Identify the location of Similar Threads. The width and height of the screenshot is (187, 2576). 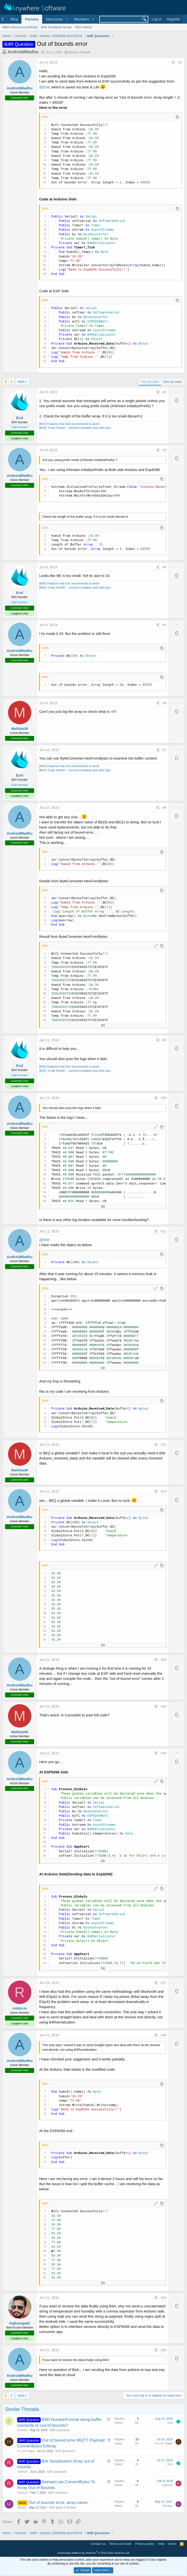
(79, 52).